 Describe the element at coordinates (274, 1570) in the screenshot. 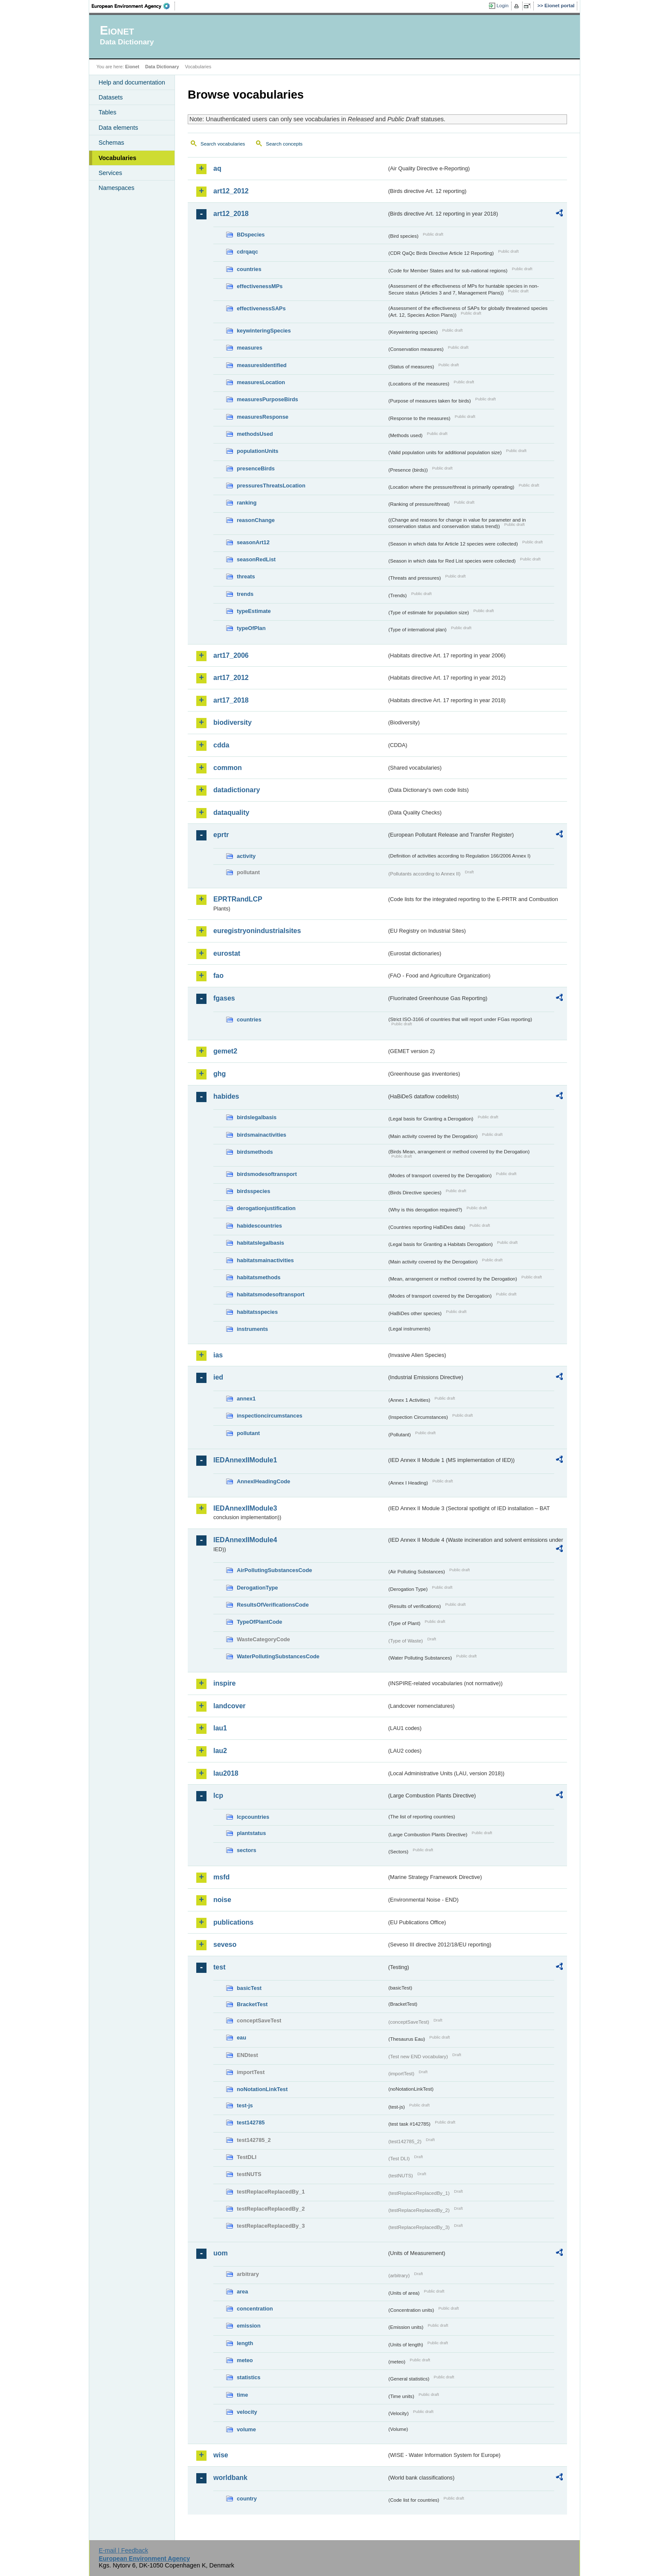

I see `AirPollutingSubstancesCode` at that location.